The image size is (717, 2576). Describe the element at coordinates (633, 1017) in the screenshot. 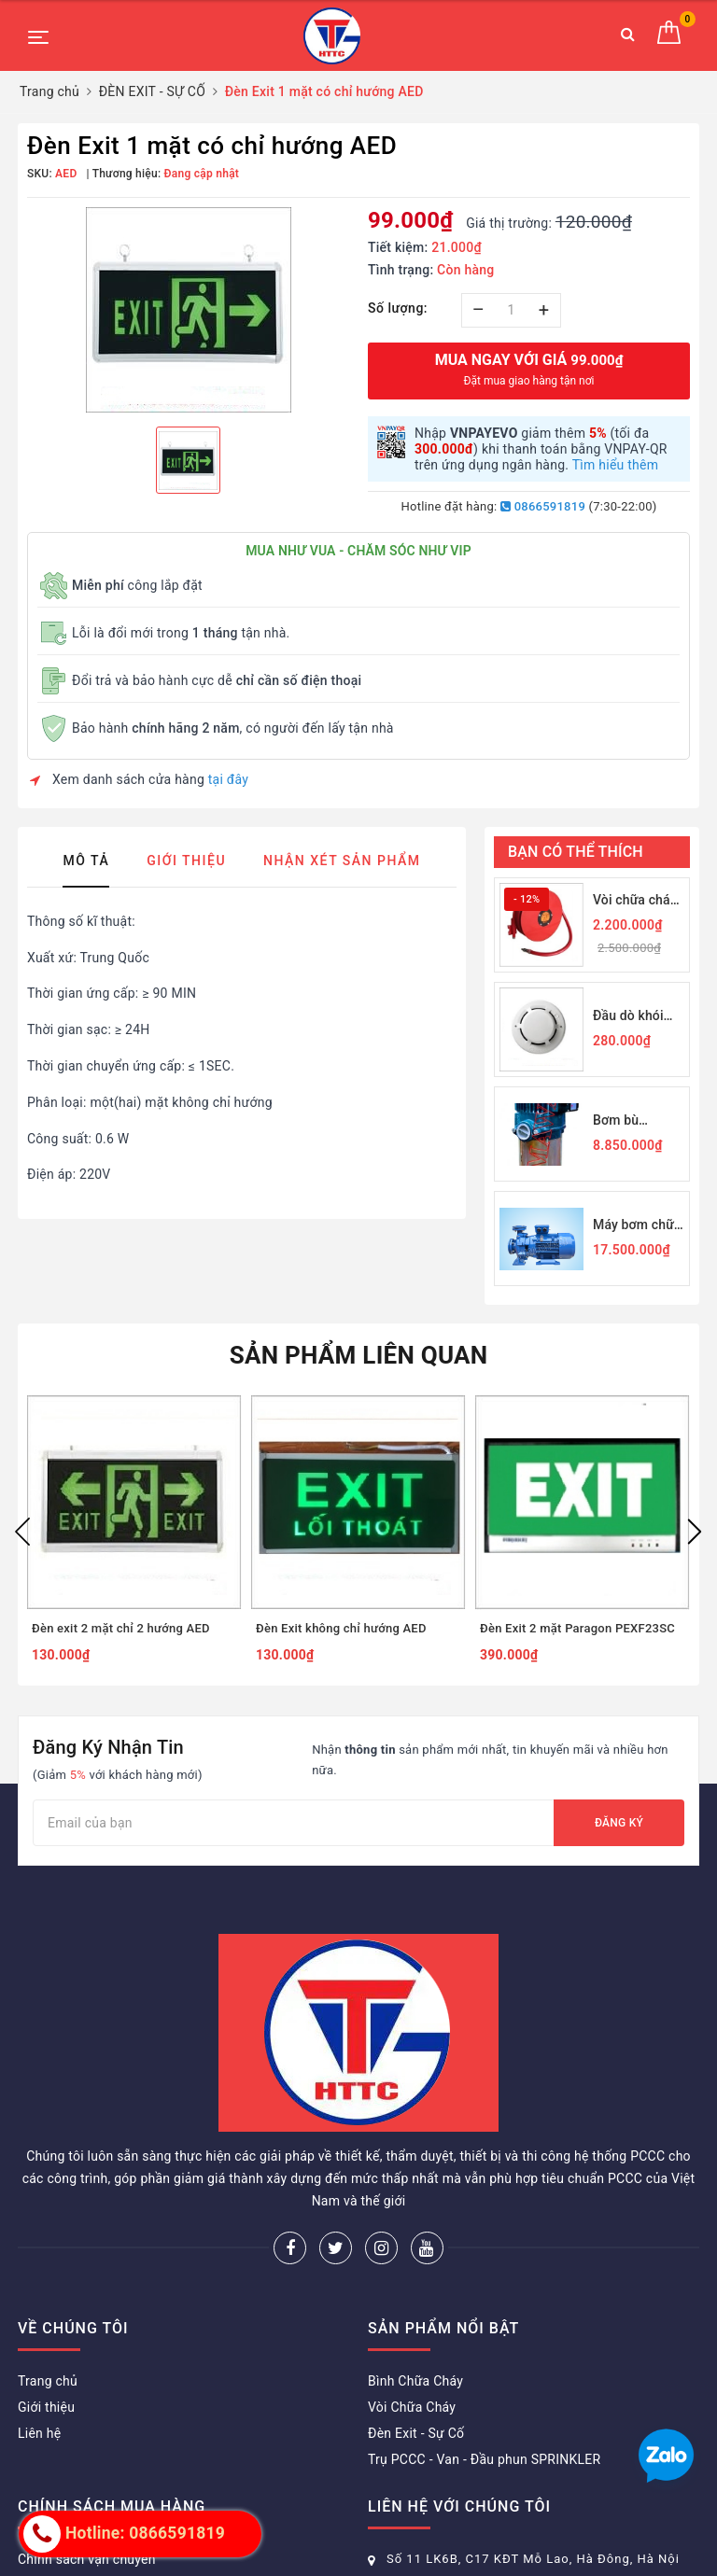

I see `Đầu dò khói quang Horing Q01-2` at that location.